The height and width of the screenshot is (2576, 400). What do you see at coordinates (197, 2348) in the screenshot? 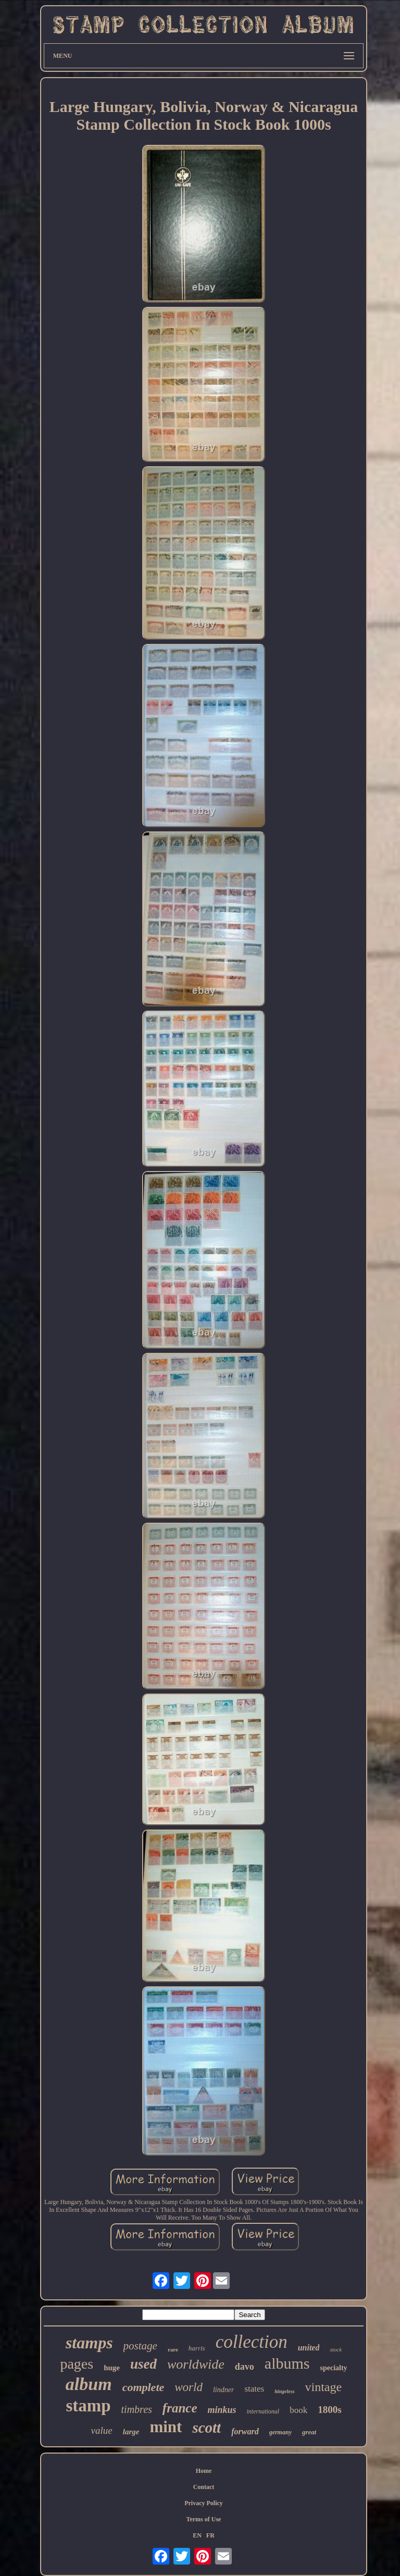
I see `harris` at bounding box center [197, 2348].